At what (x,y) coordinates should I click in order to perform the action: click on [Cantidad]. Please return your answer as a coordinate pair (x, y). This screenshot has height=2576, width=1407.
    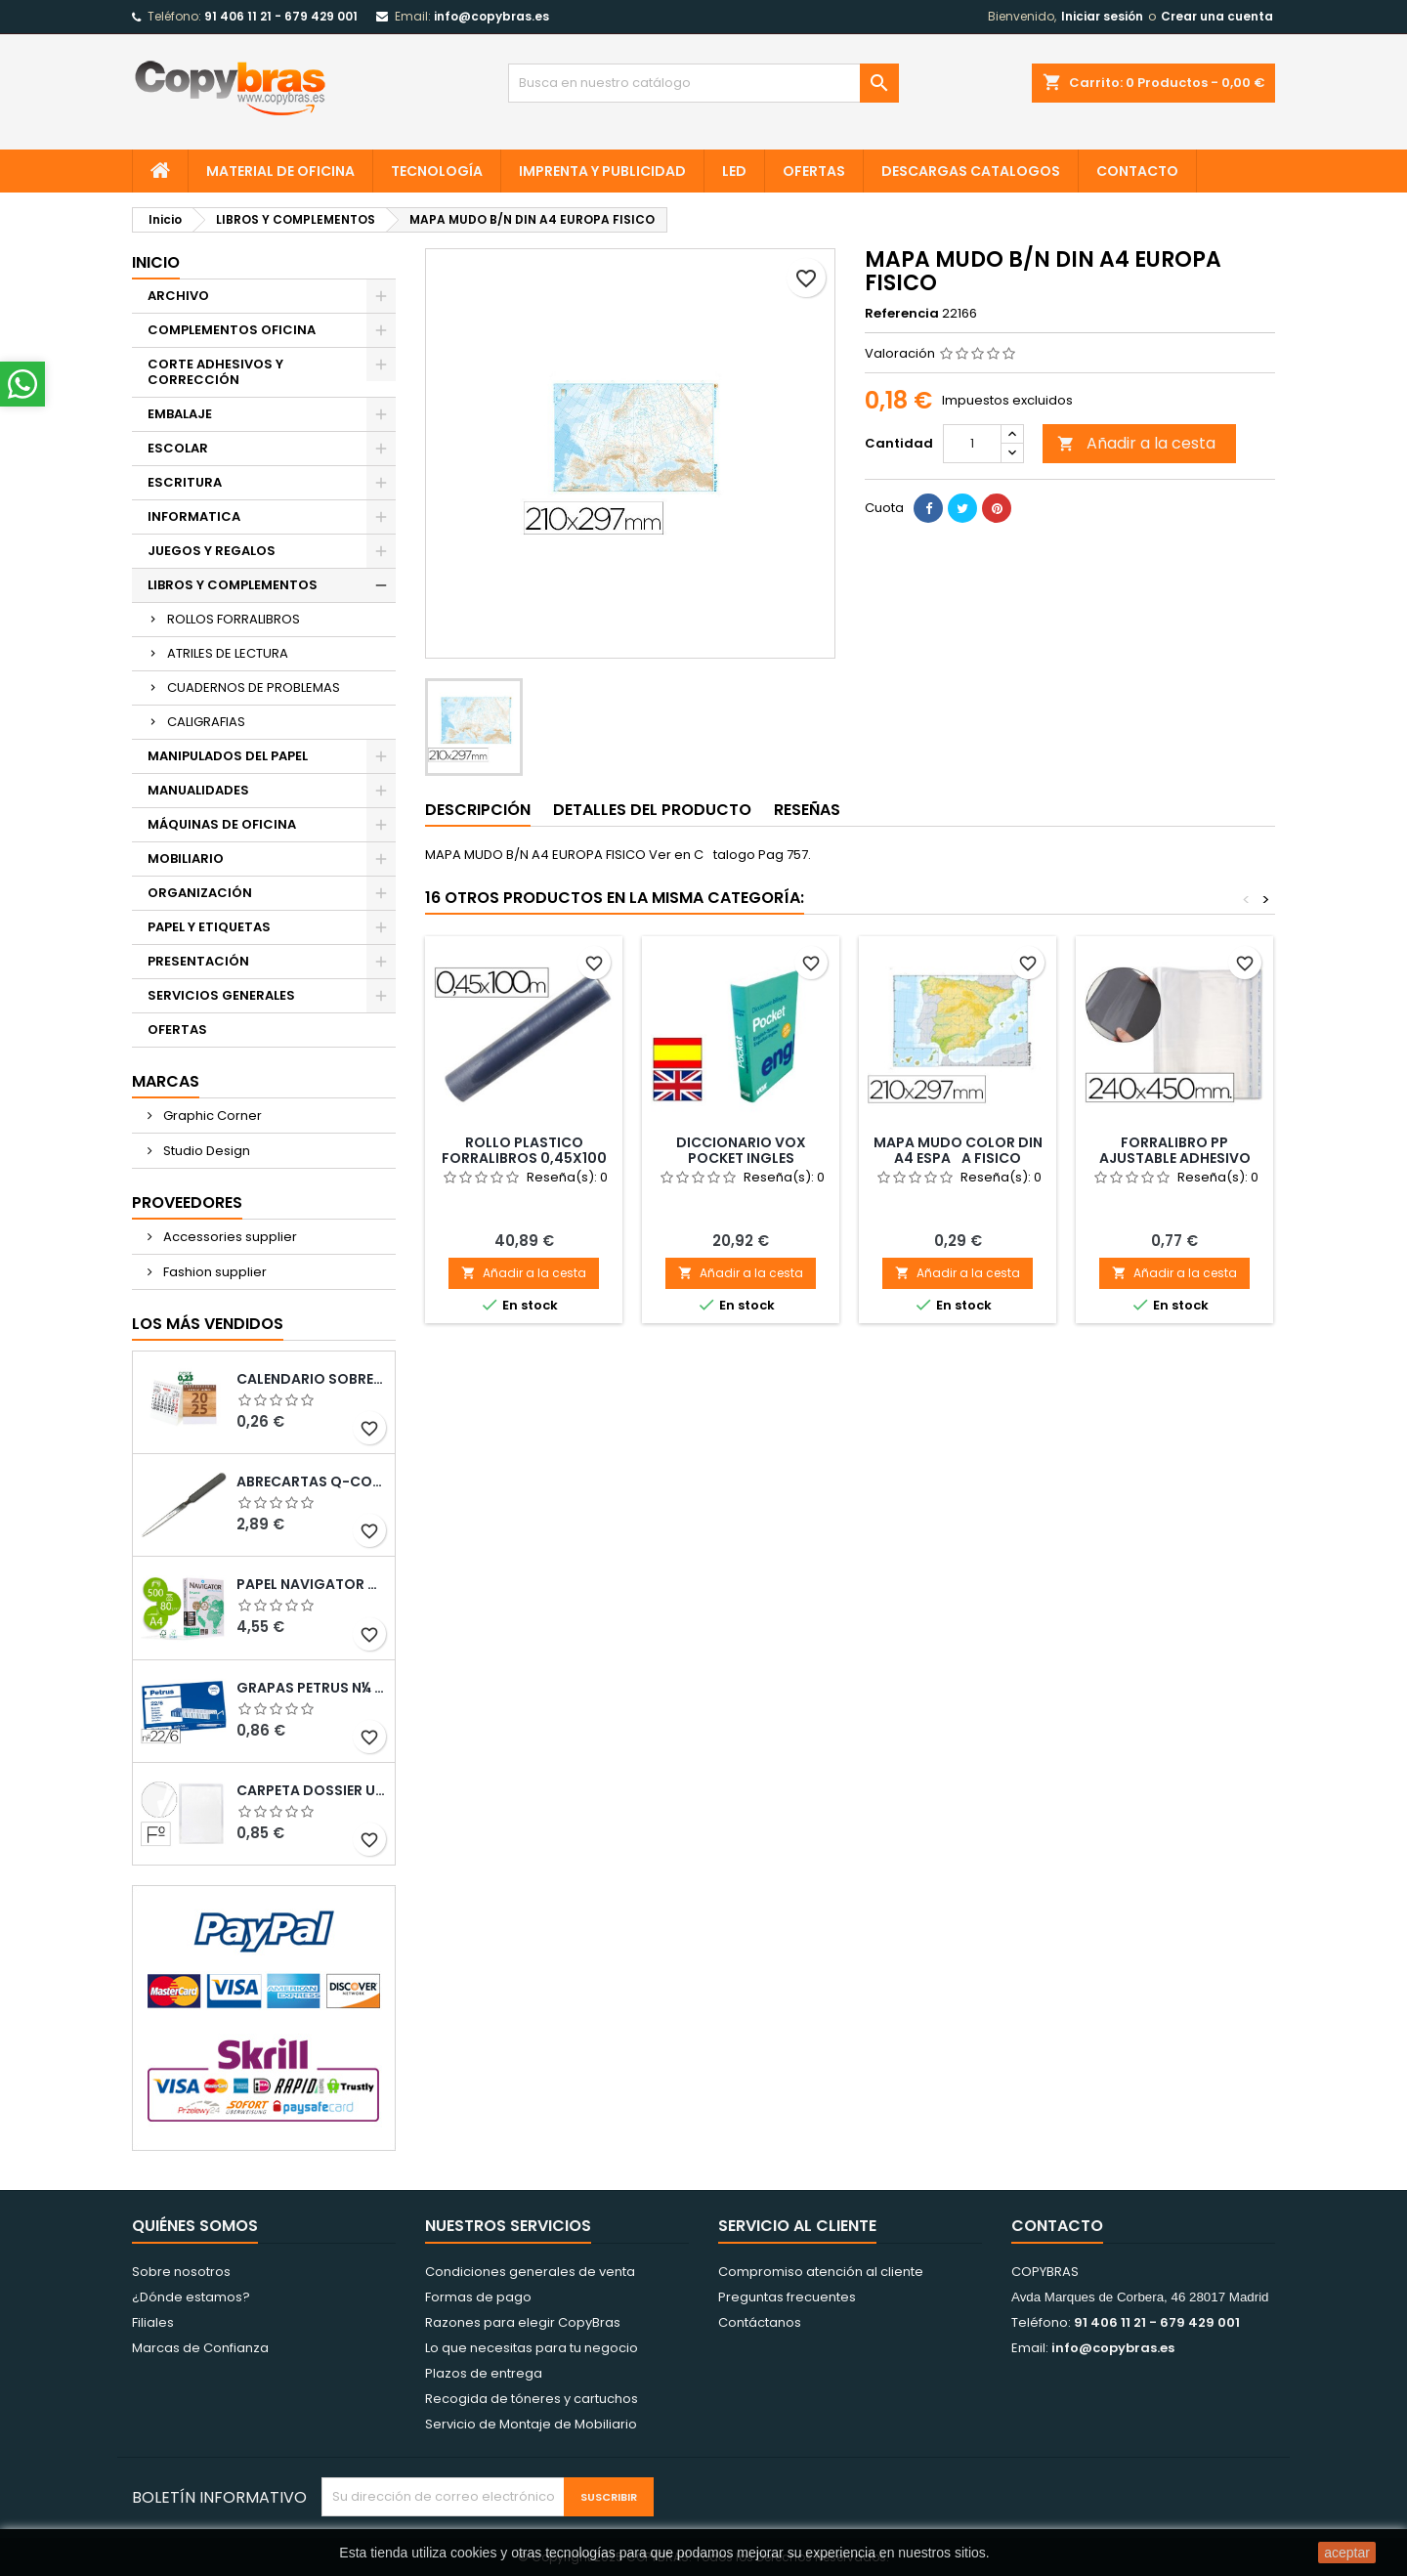
    Looking at the image, I should click on (972, 443).